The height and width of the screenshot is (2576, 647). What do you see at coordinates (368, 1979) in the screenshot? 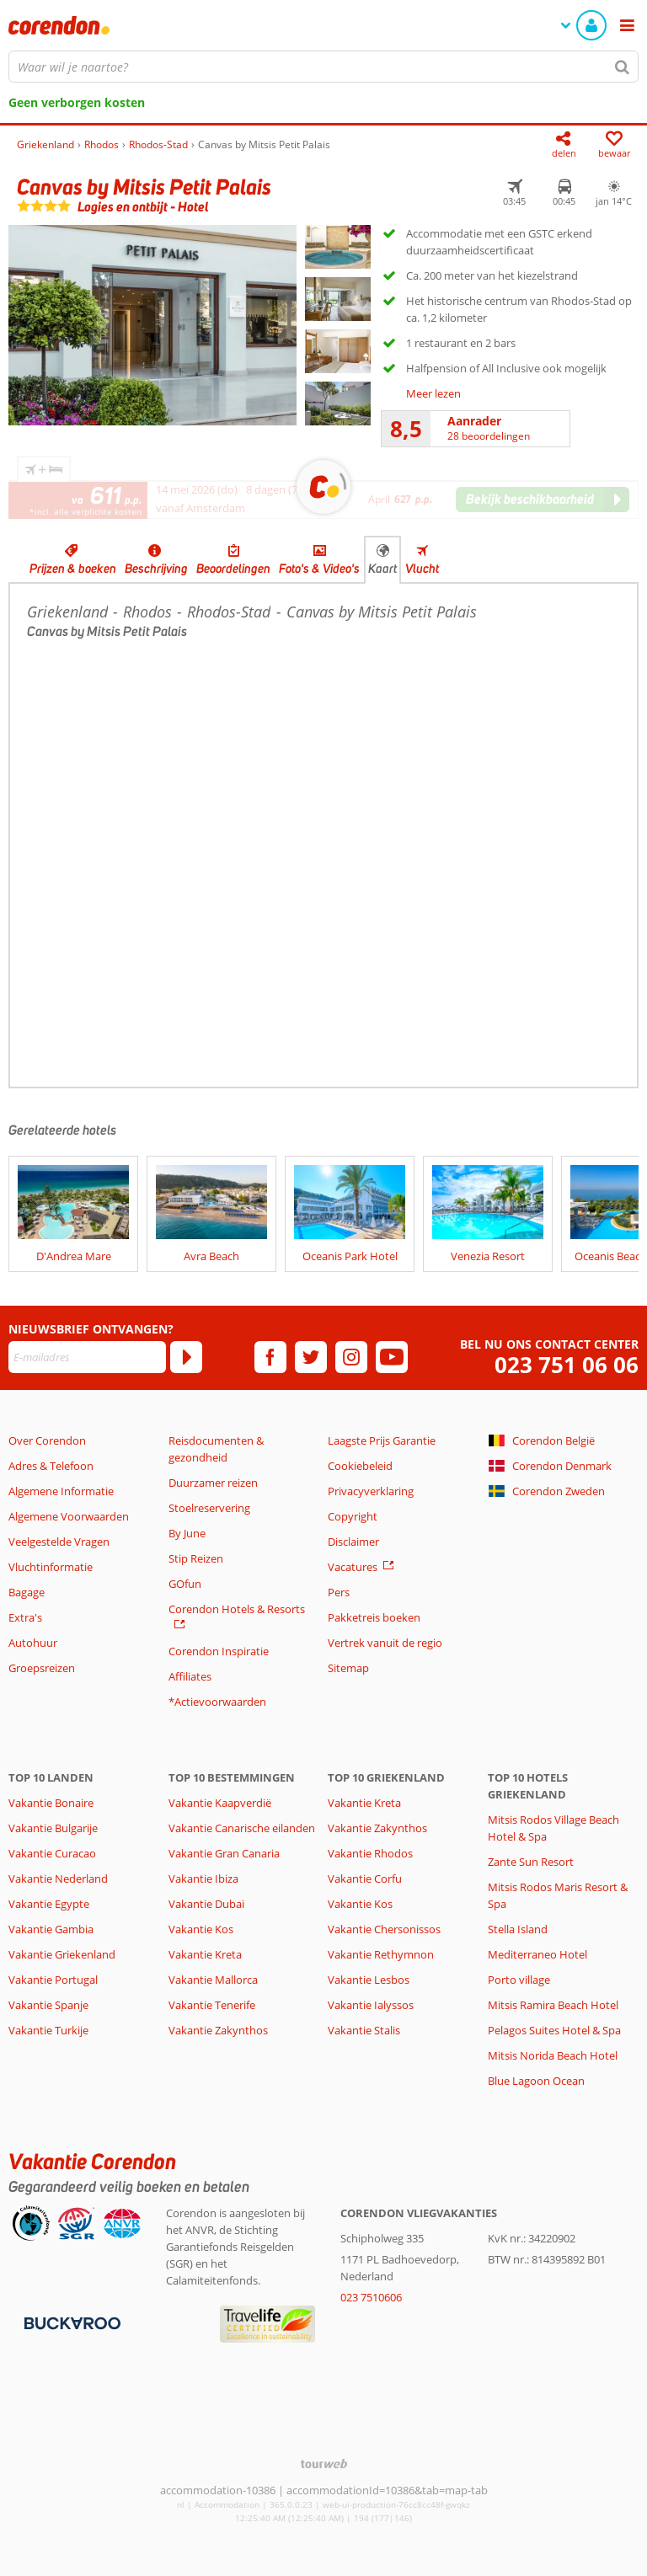
I see `Vakantie Lesbos` at bounding box center [368, 1979].